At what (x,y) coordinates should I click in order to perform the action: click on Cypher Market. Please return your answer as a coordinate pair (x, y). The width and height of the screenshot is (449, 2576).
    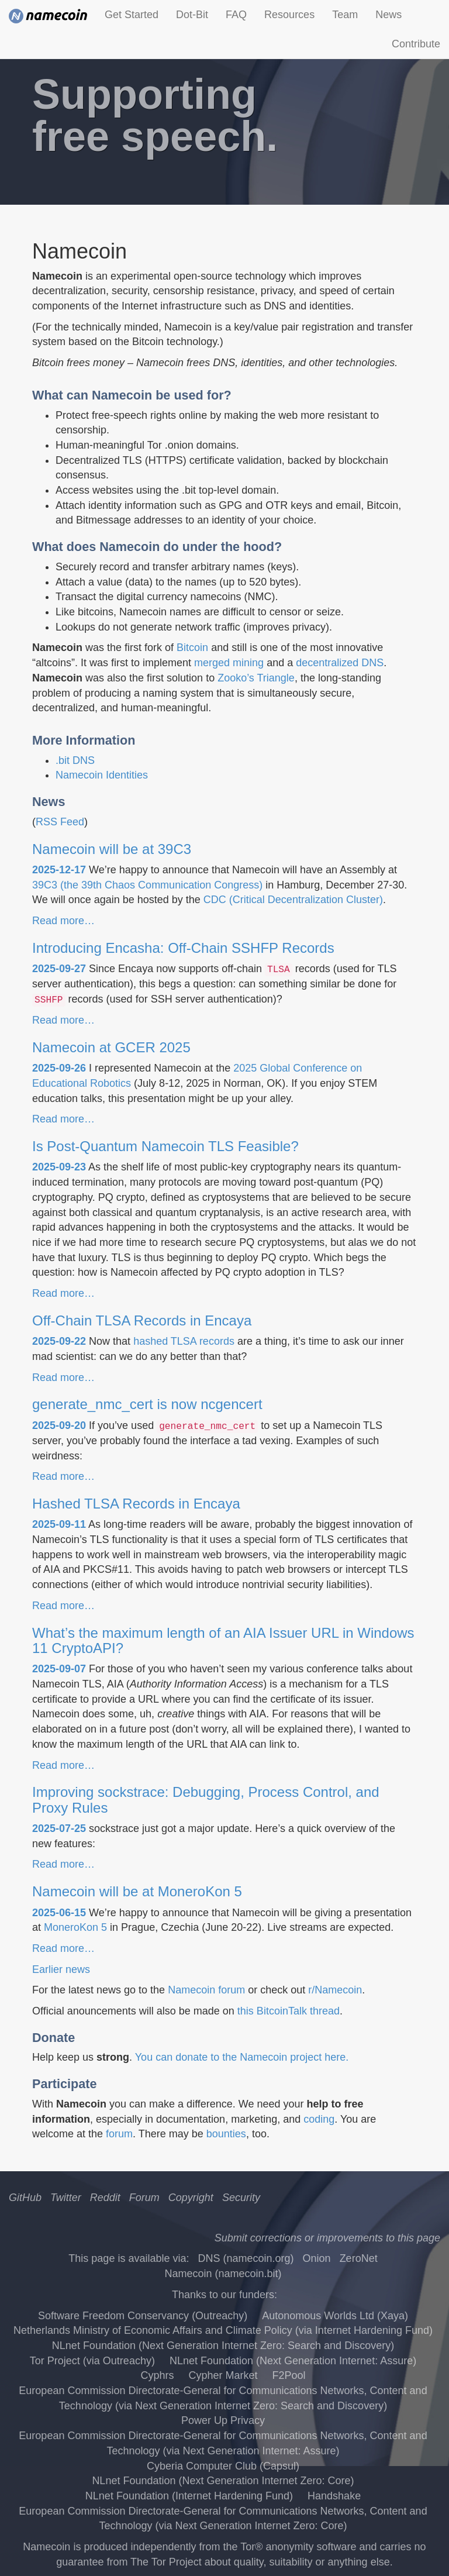
    Looking at the image, I should click on (222, 2375).